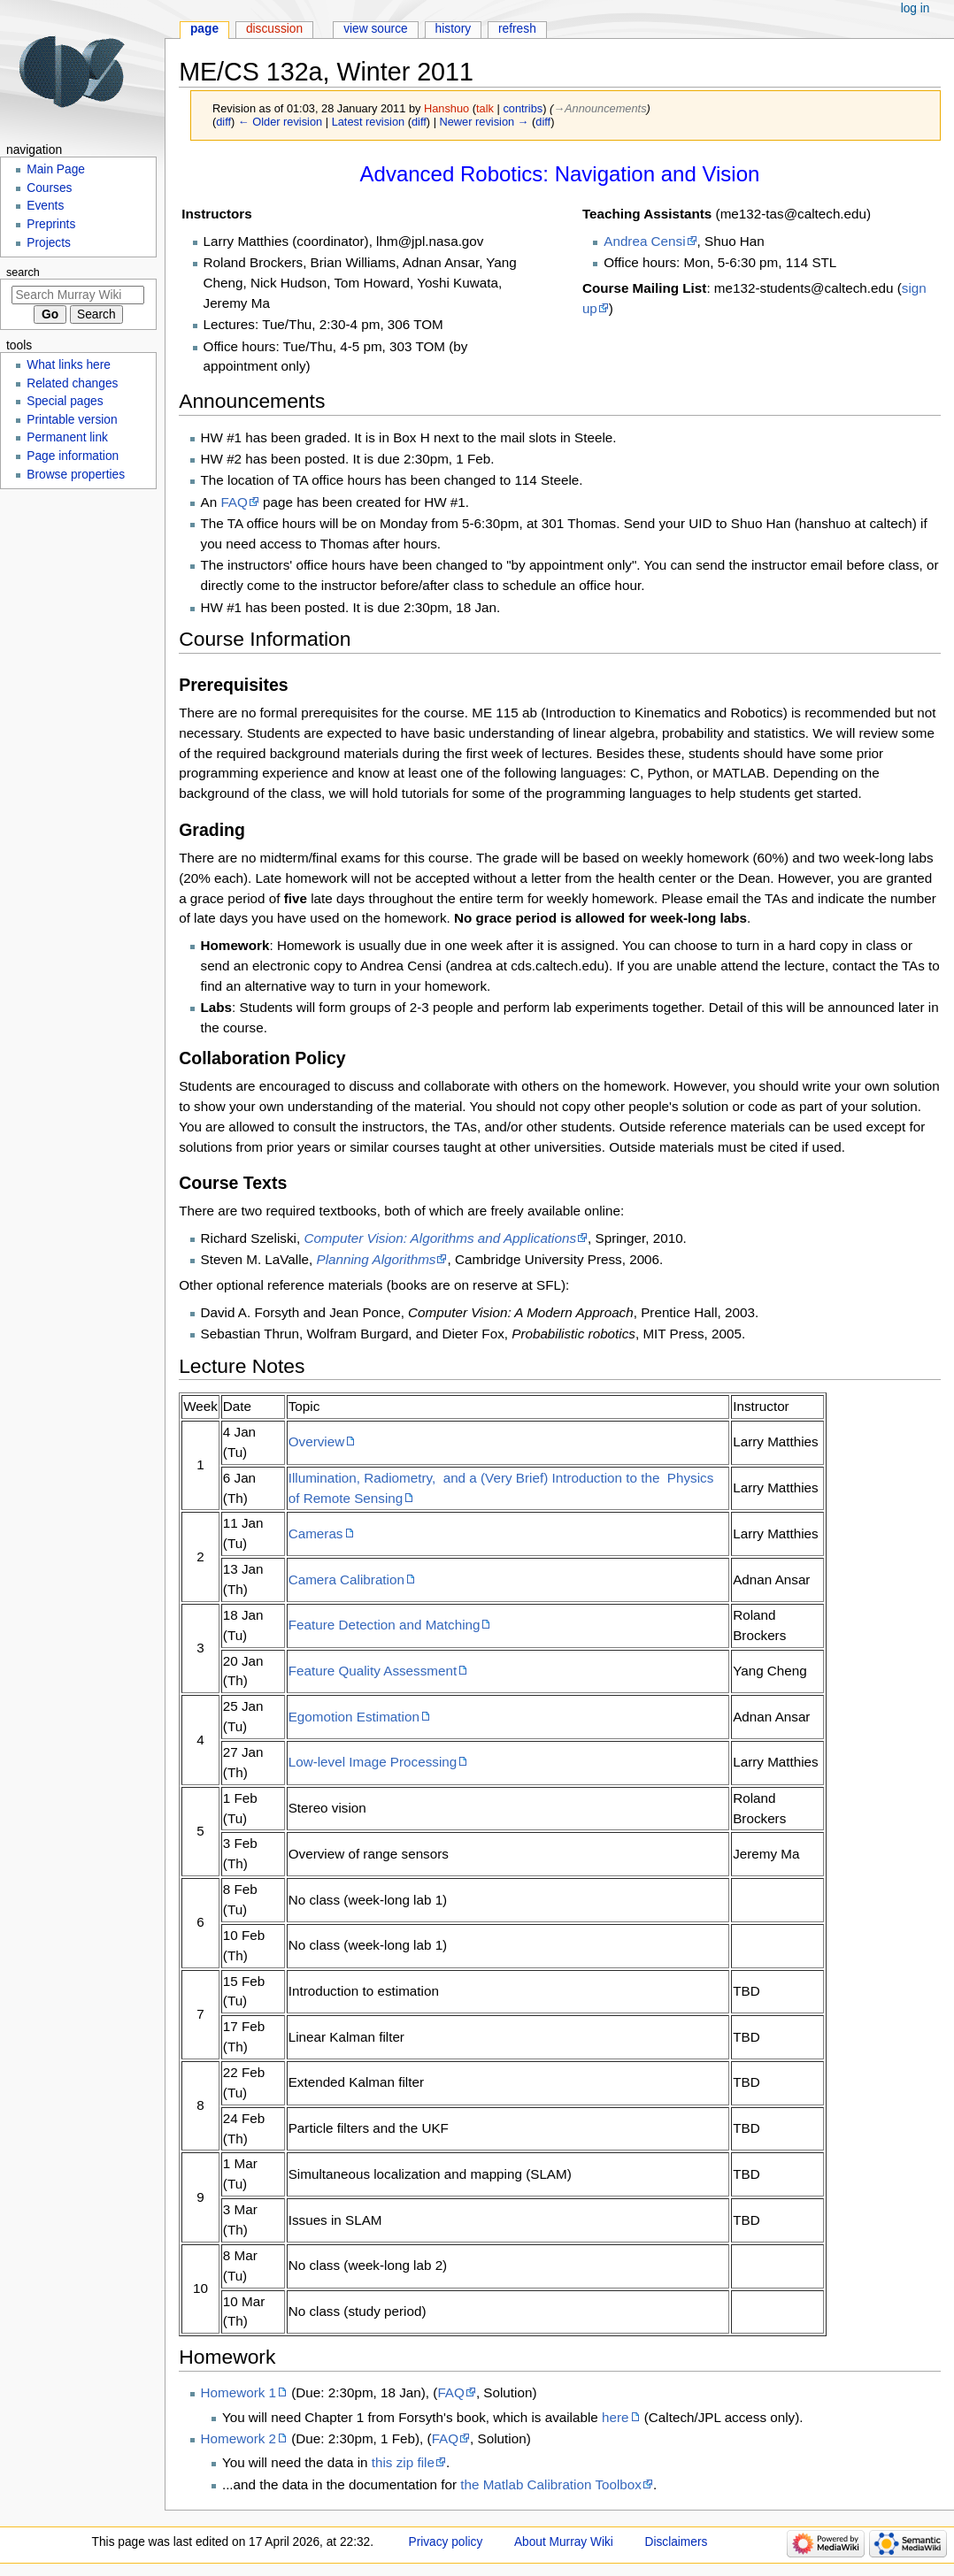 This screenshot has height=2576, width=954. I want to click on Related changes, so click(72, 383).